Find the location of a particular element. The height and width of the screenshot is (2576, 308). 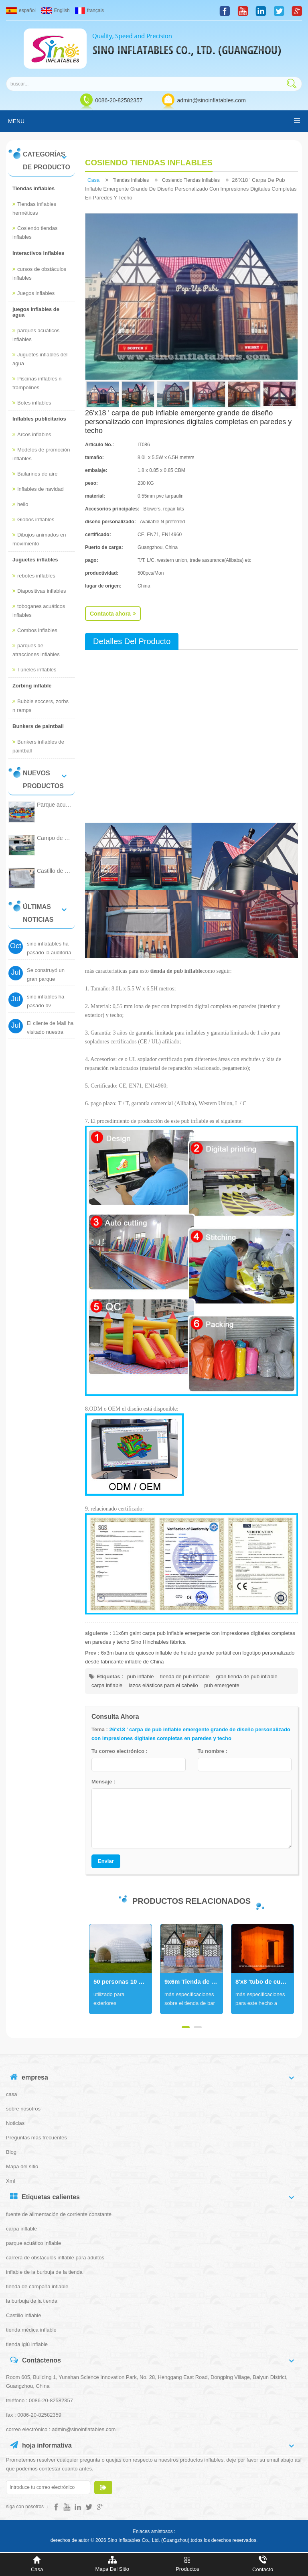

tienda de campaña inflable is located at coordinates (37, 2286).